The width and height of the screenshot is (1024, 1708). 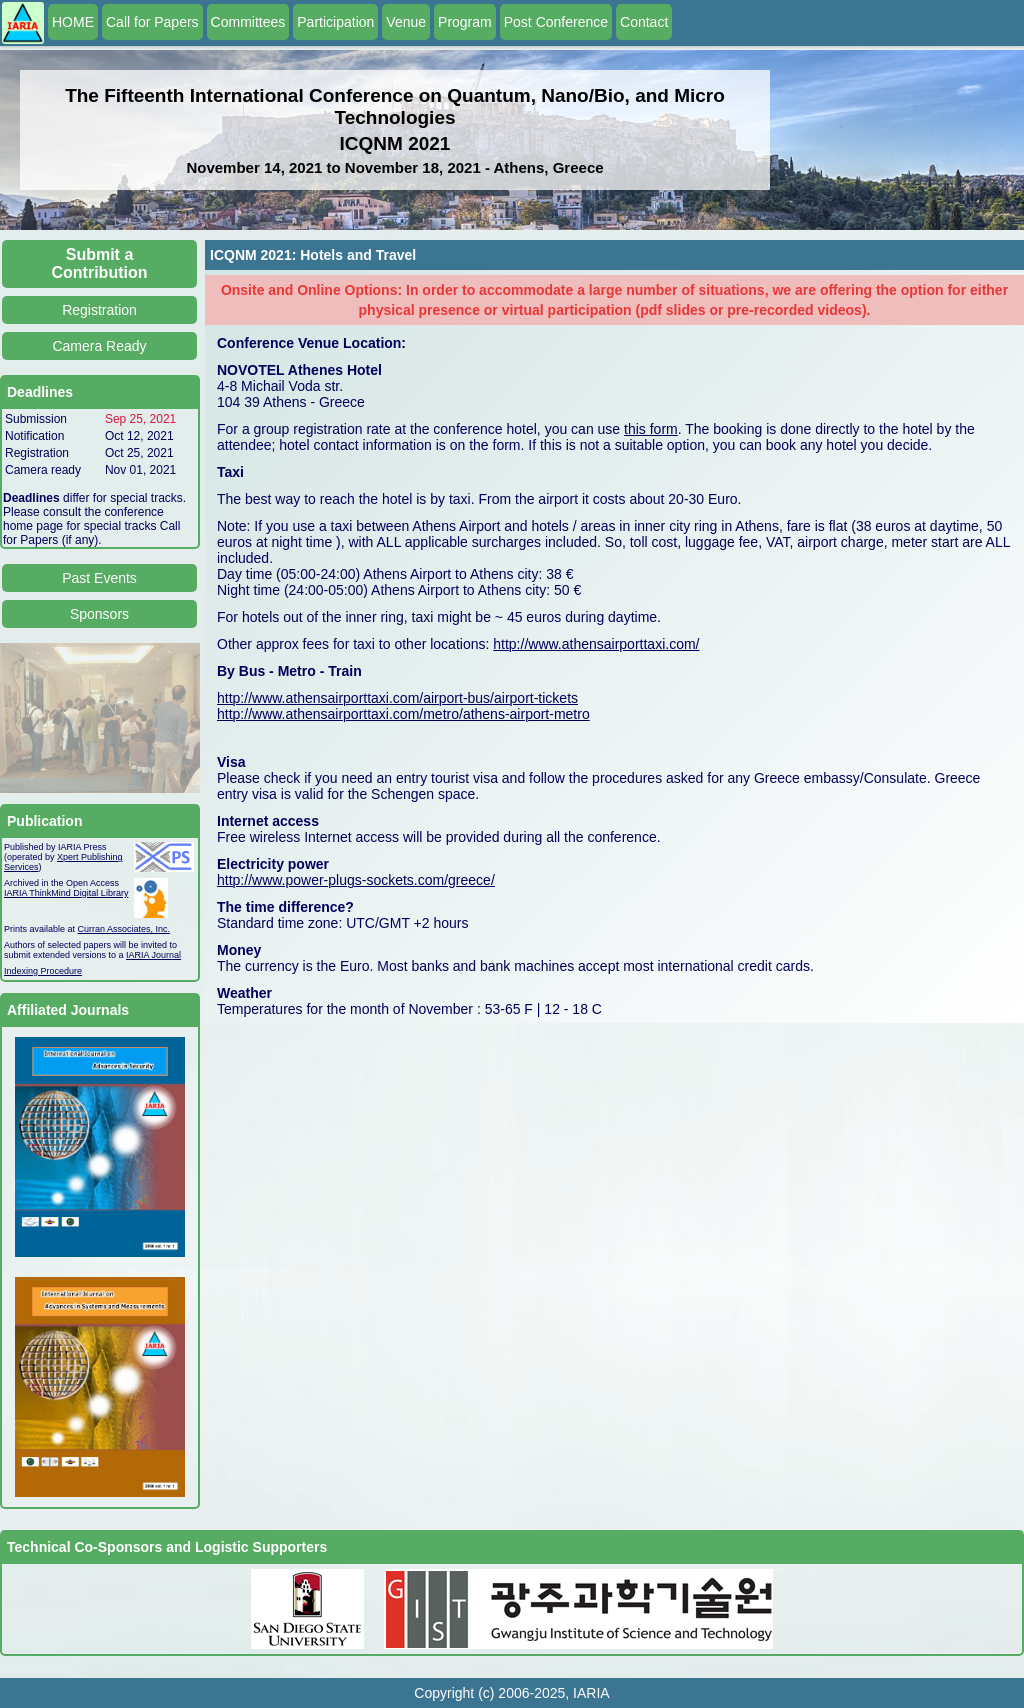 I want to click on Contact, so click(x=644, y=22).